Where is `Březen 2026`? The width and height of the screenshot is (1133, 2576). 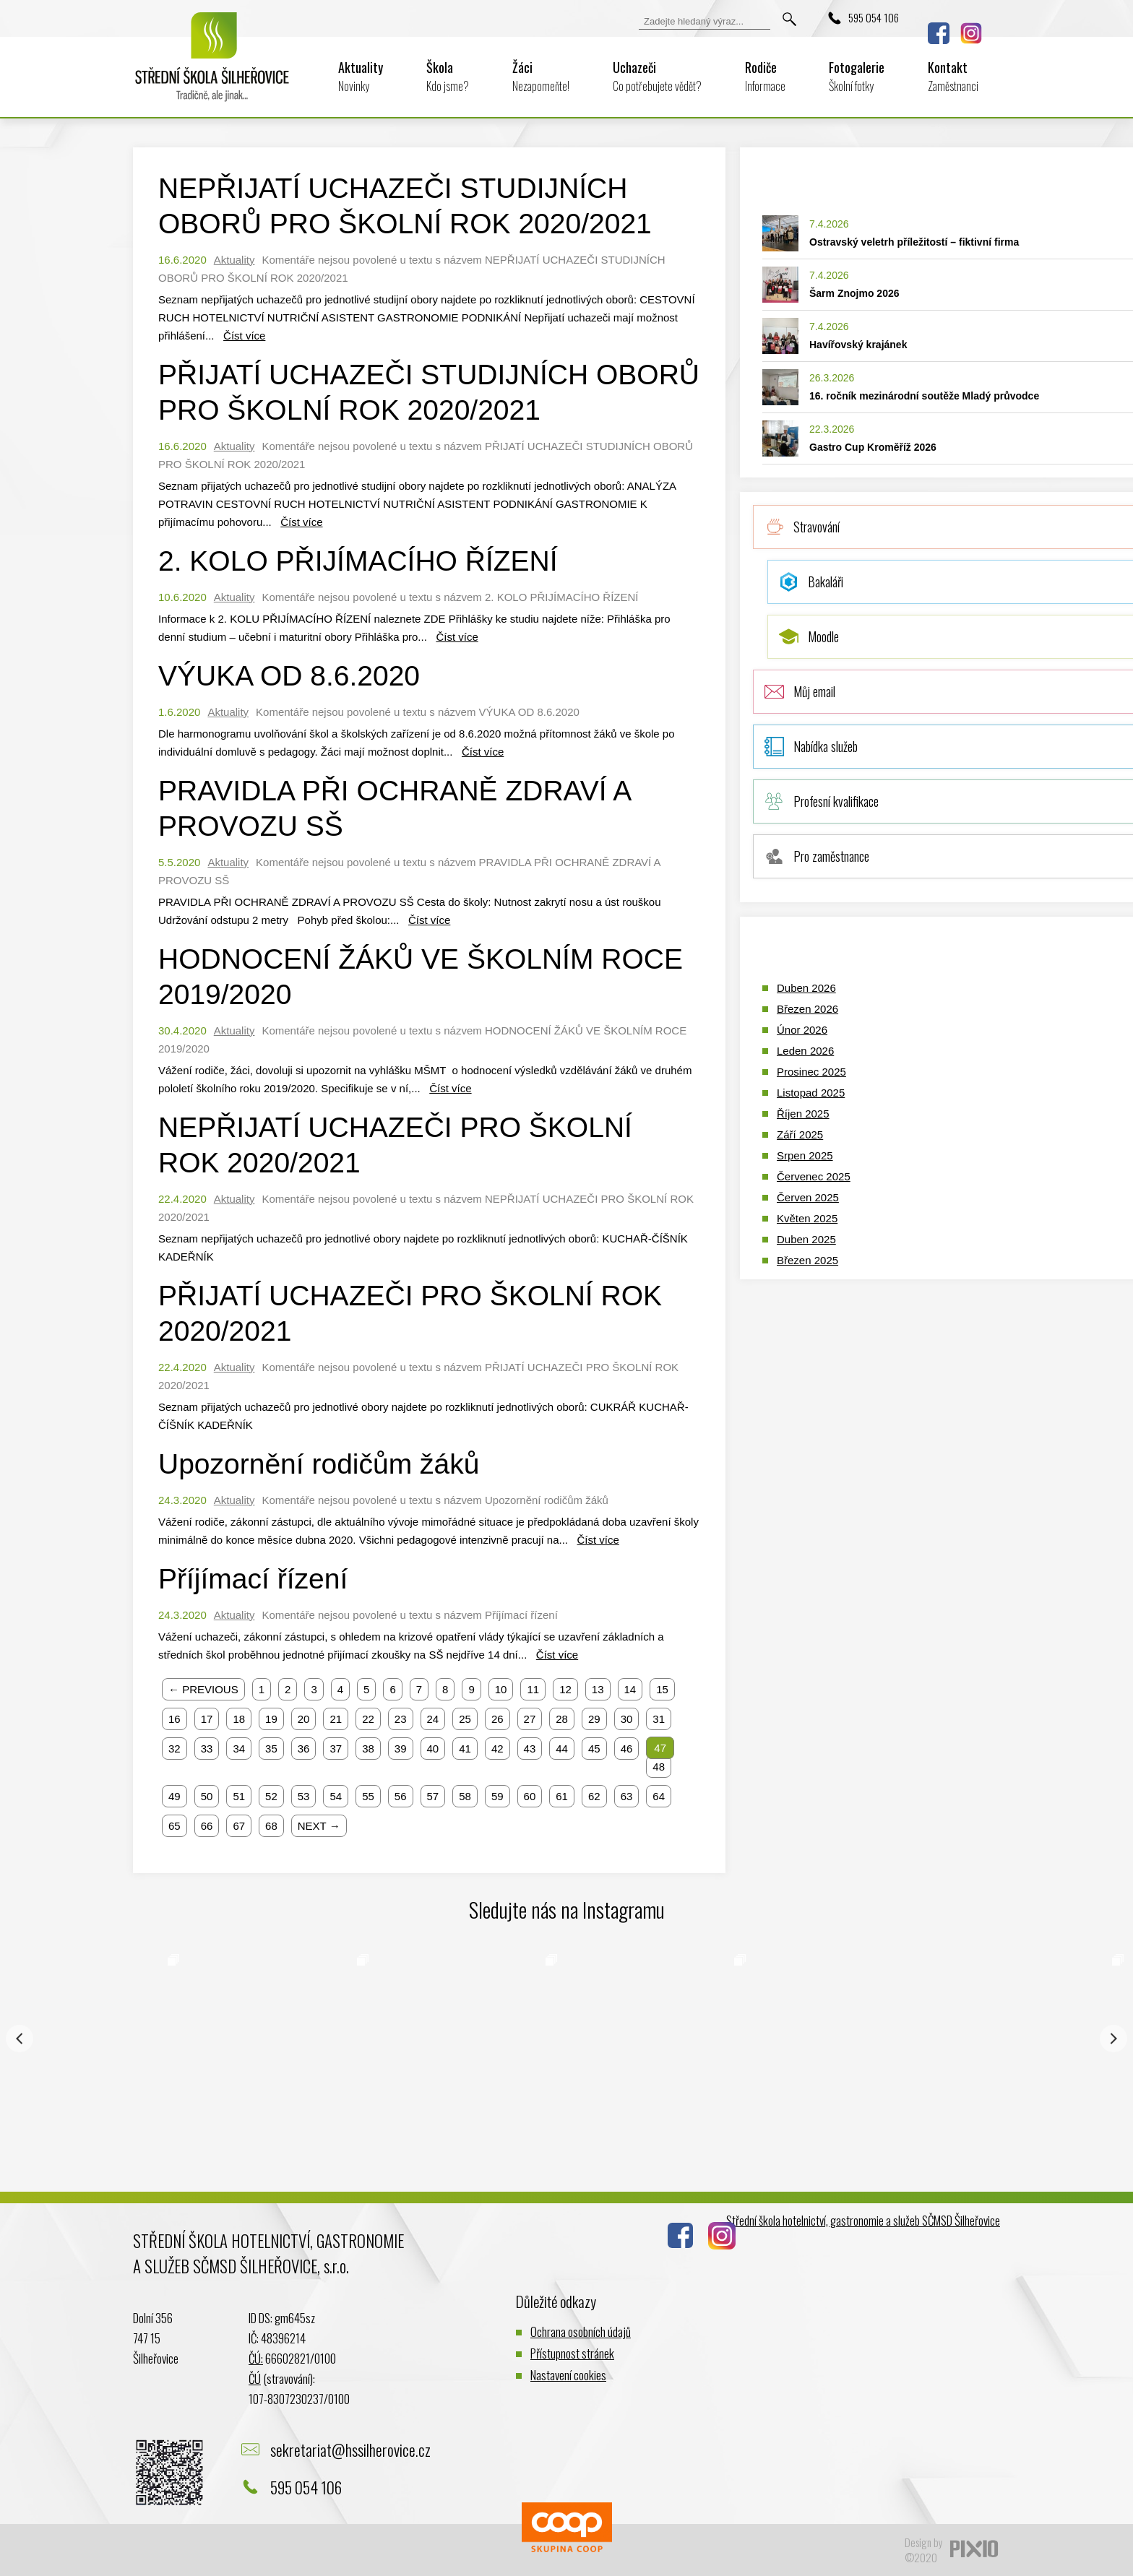
Březen 2026 is located at coordinates (807, 1009).